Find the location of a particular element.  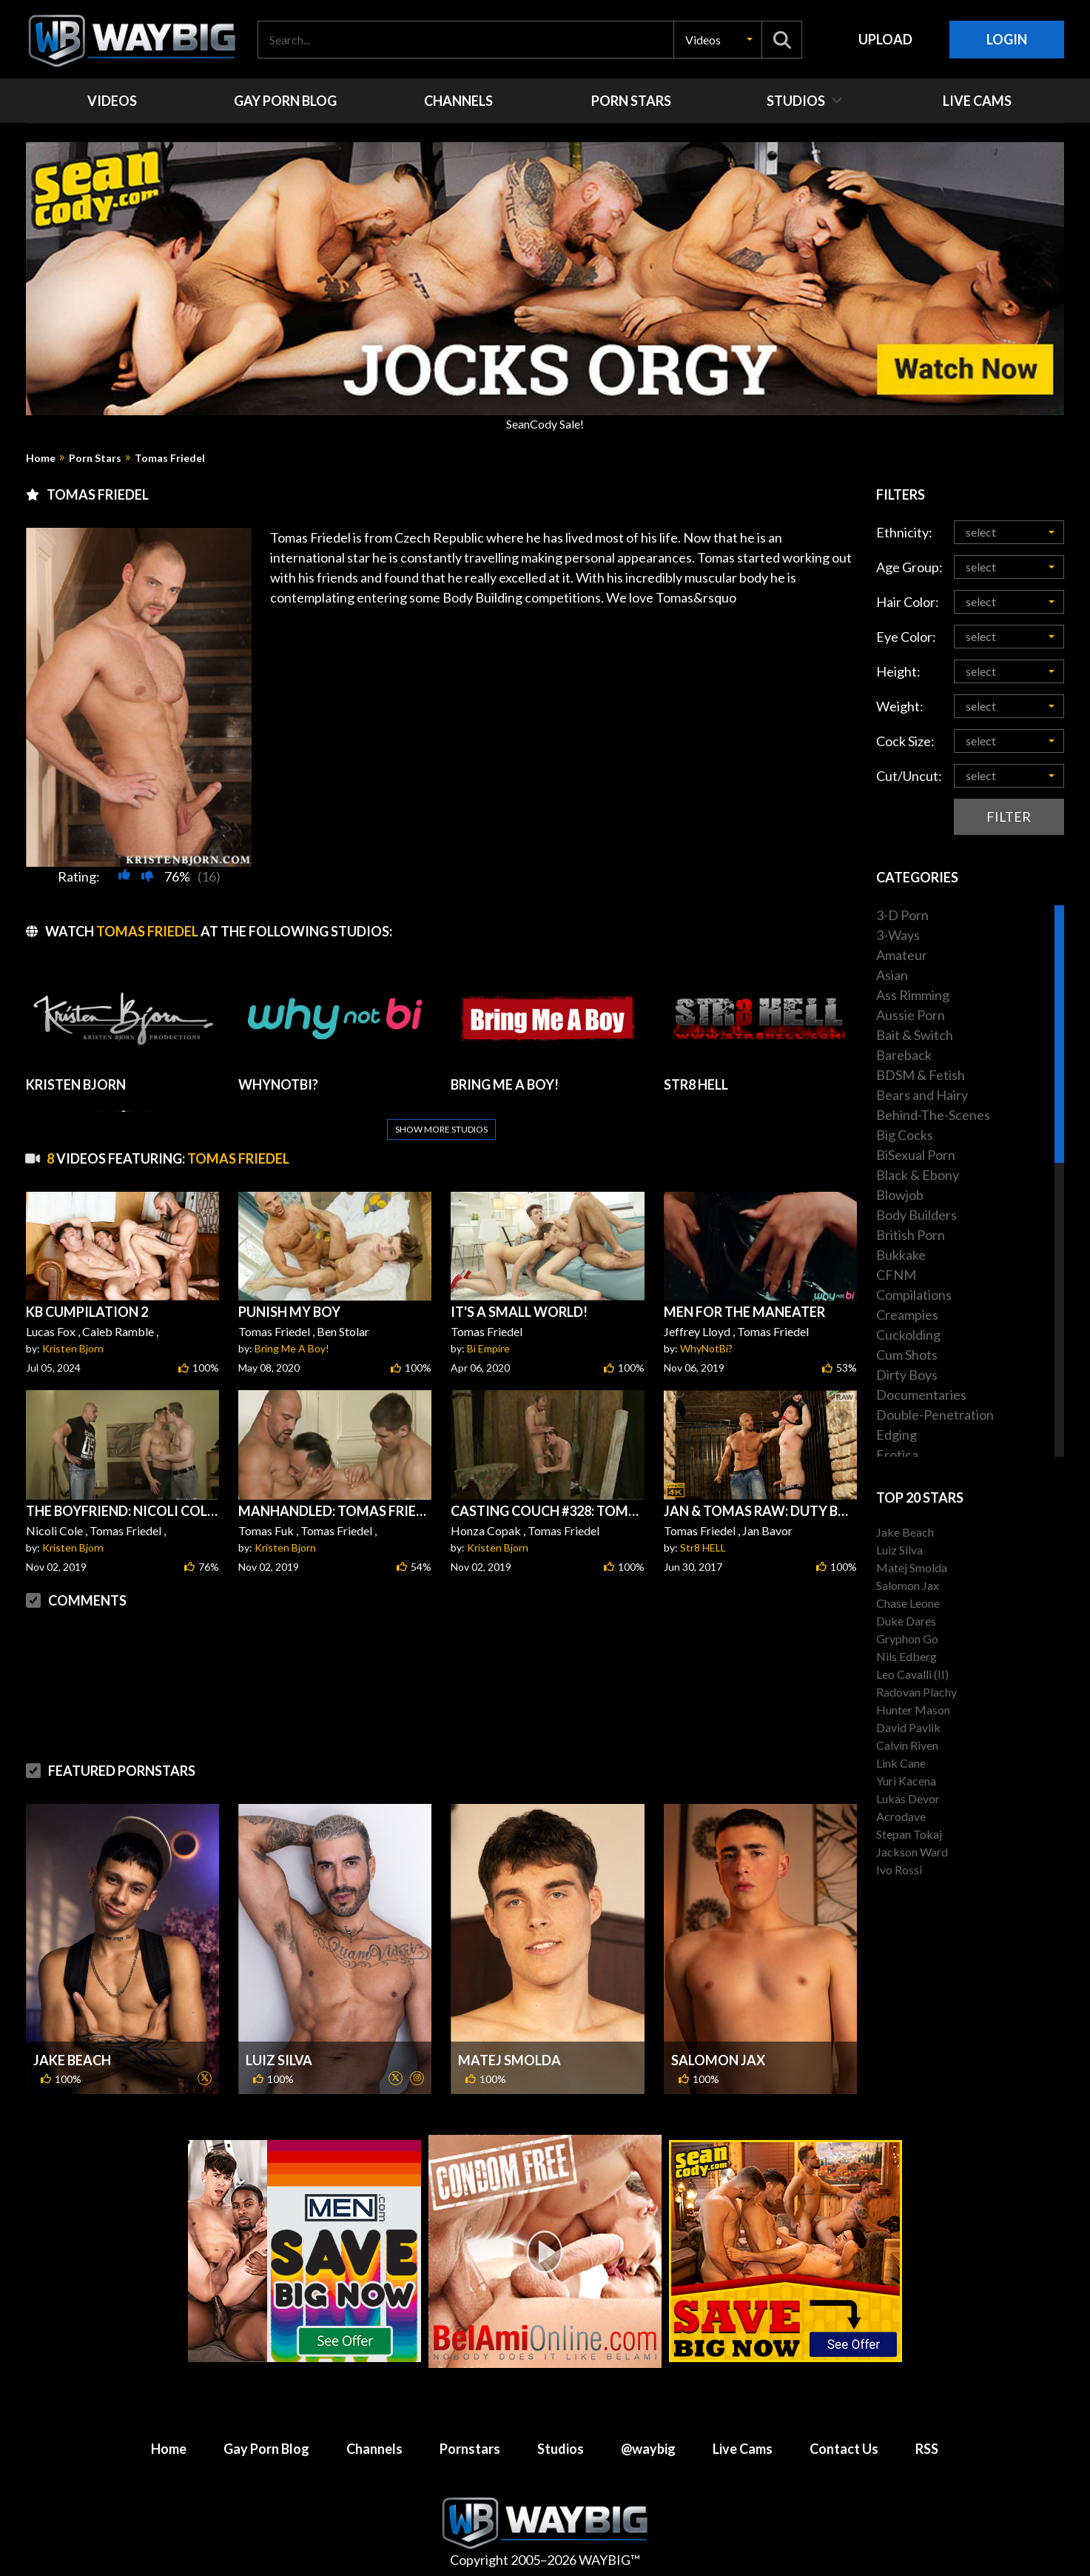

CFNM is located at coordinates (896, 1275).